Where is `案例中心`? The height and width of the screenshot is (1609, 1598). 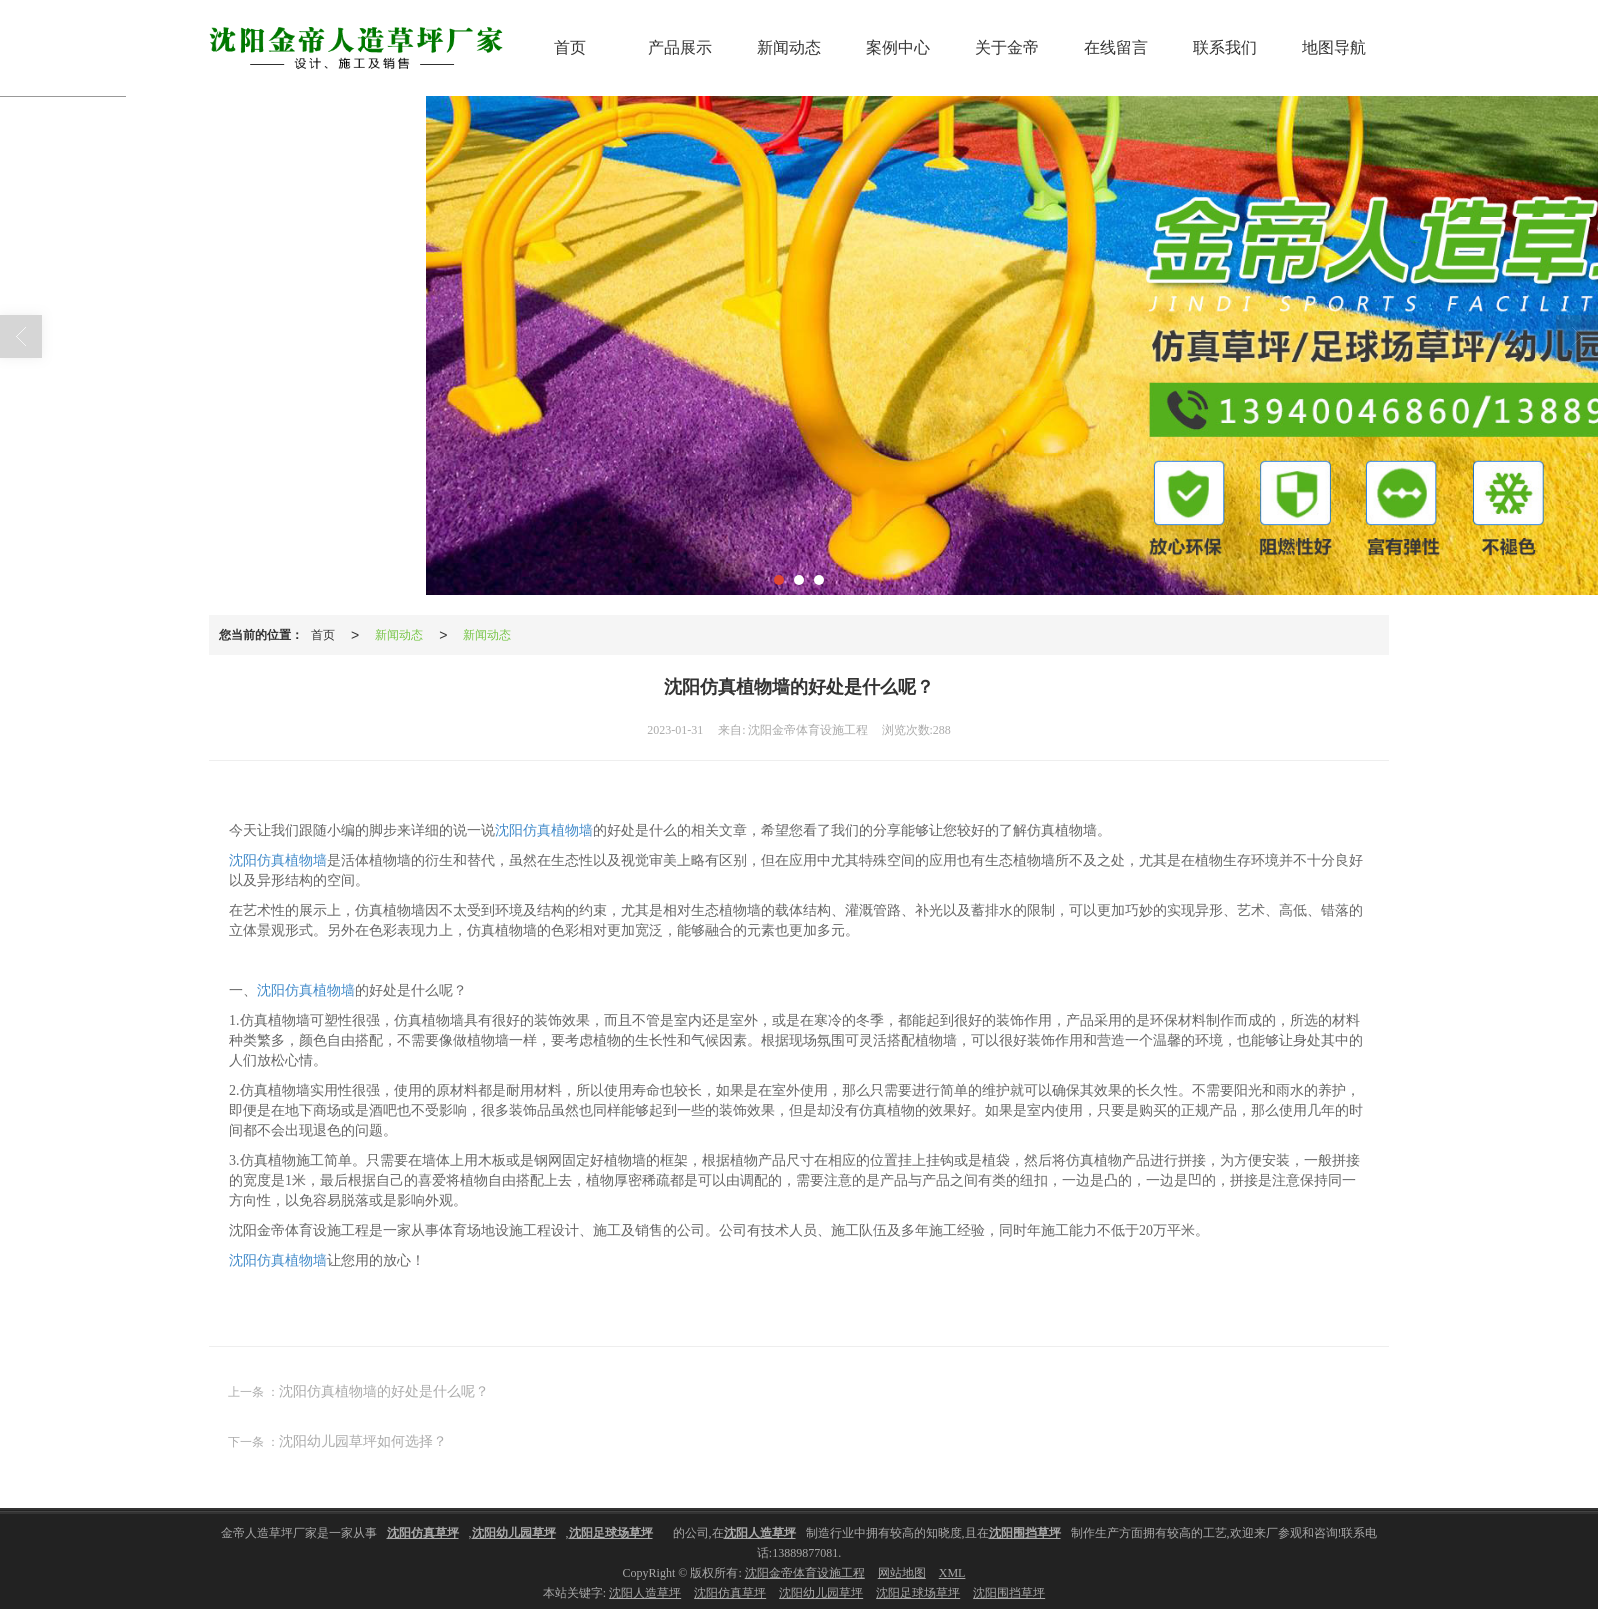
案例中心 is located at coordinates (898, 46).